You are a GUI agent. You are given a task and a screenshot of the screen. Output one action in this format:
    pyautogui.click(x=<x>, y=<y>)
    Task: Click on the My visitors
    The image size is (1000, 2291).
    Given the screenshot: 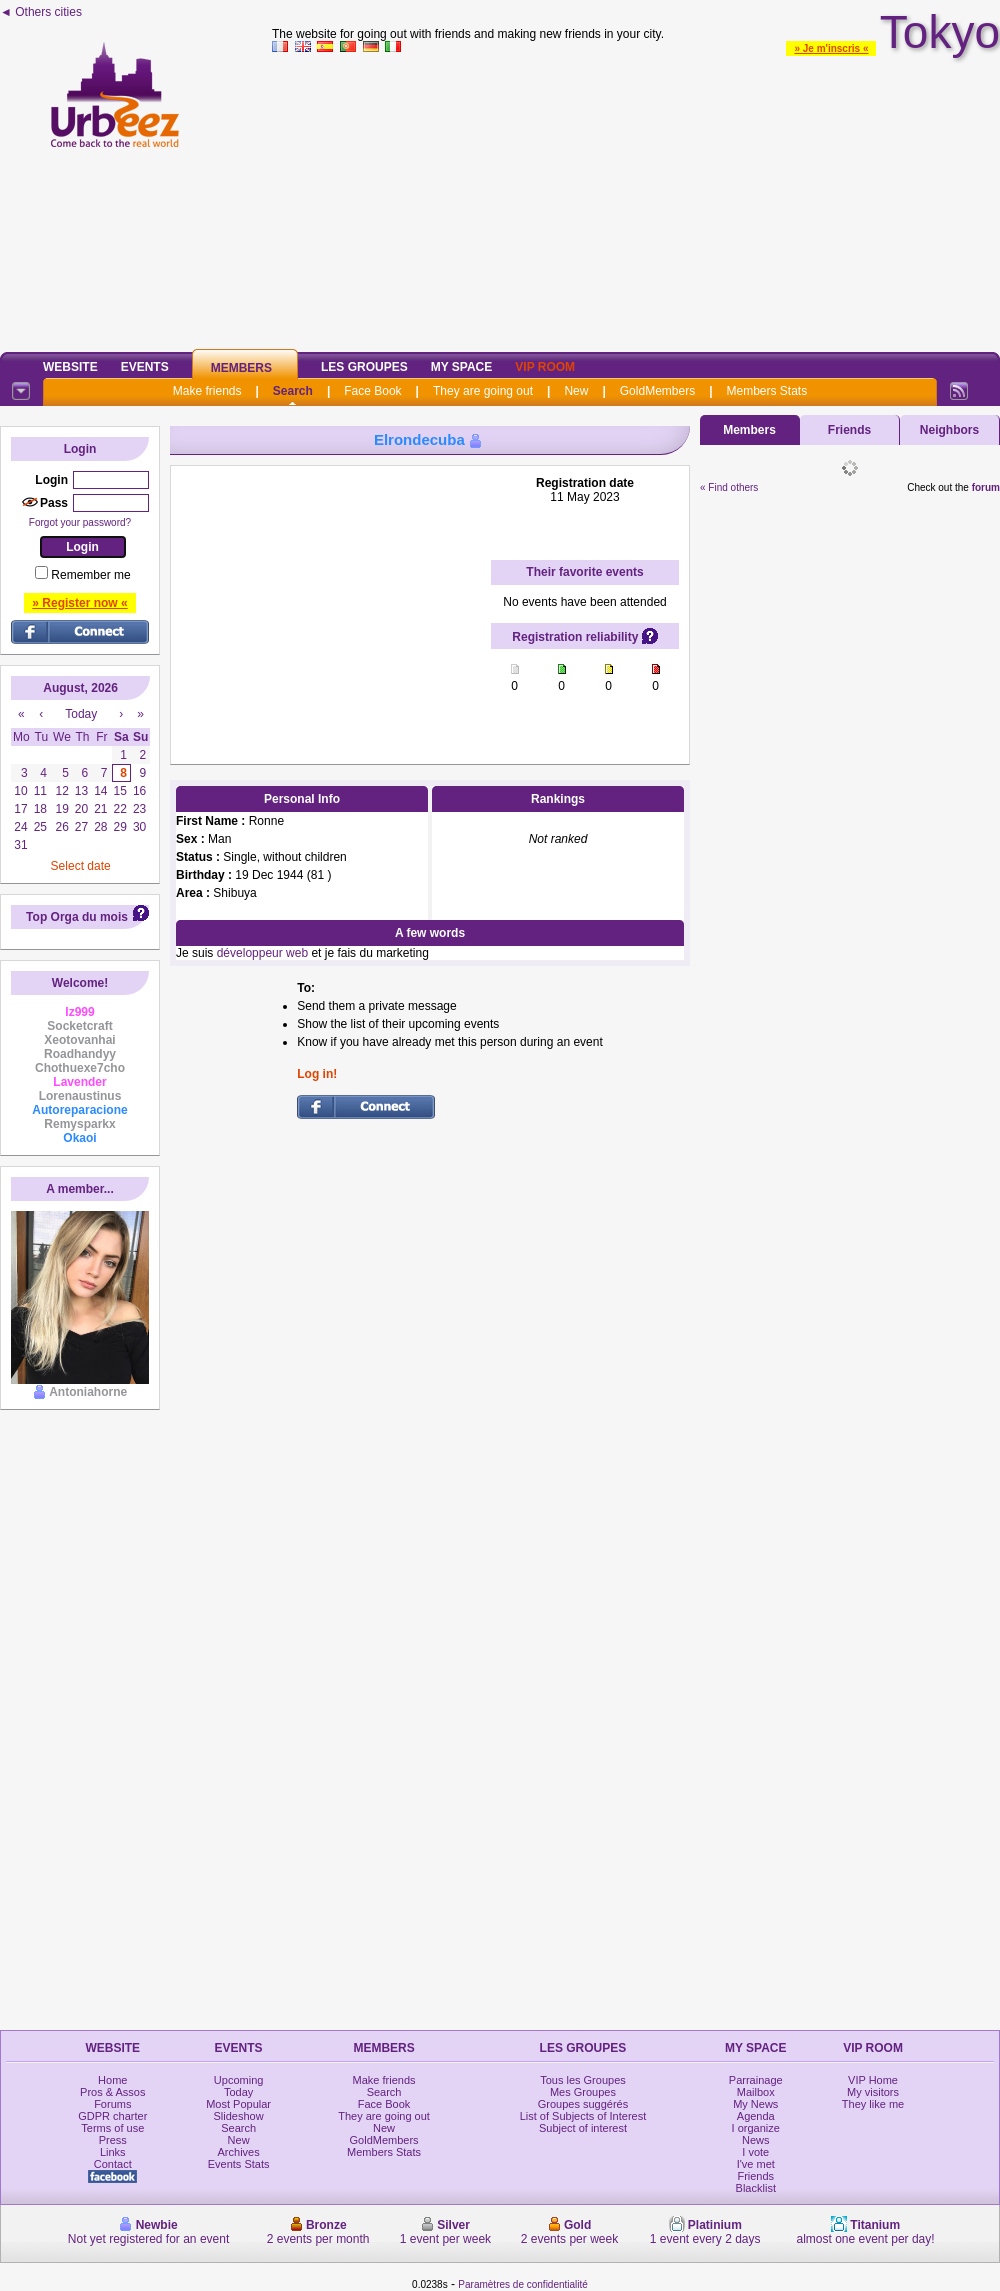 What is the action you would take?
    pyautogui.click(x=873, y=2092)
    